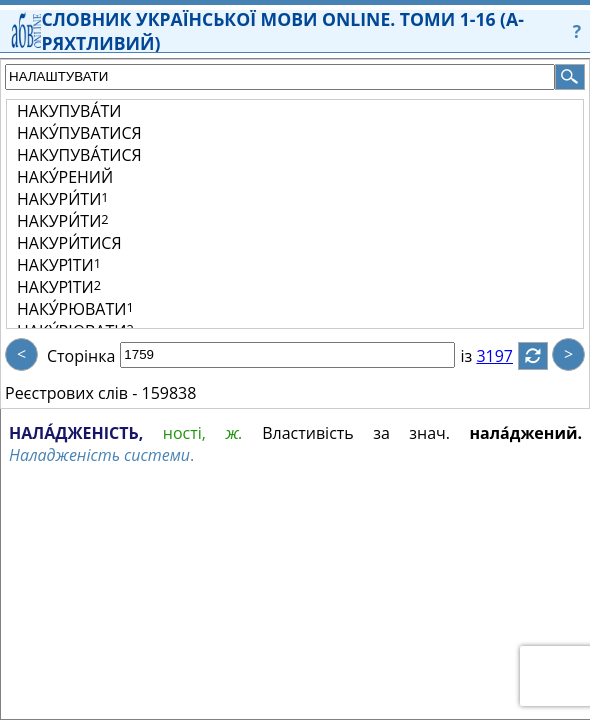  What do you see at coordinates (75, 309) in the screenshot?
I see `НАКУ́РЮВАТИ` at bounding box center [75, 309].